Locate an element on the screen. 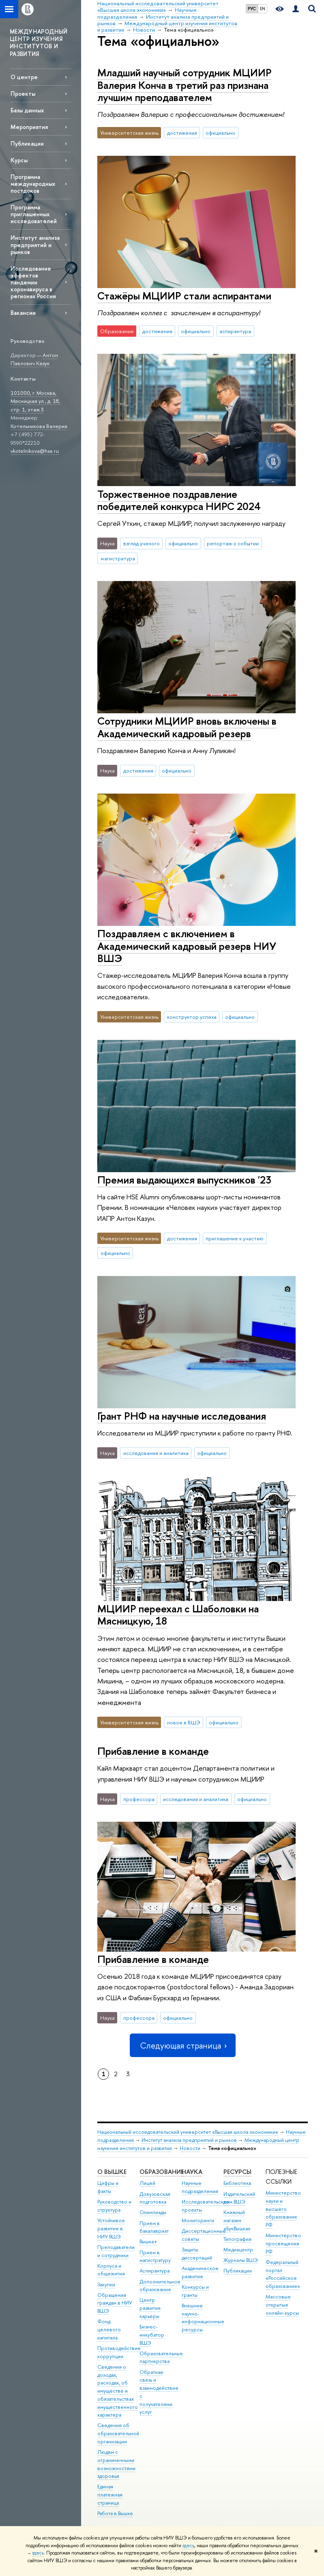 The image size is (324, 2576). профессора is located at coordinates (138, 1799).